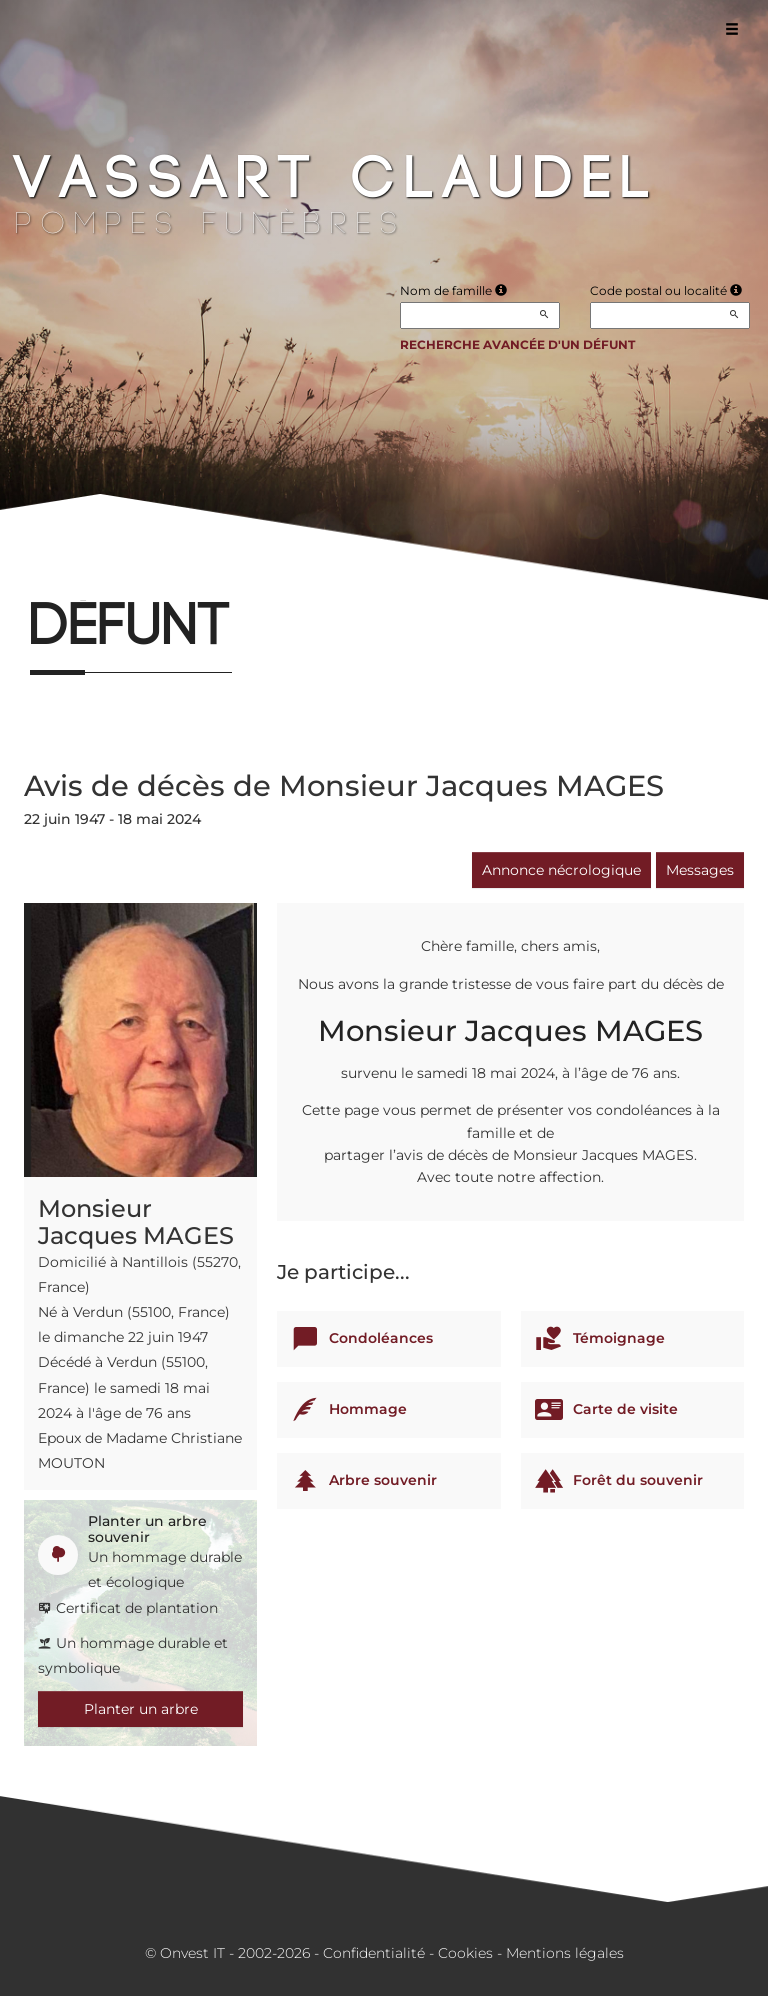  I want to click on Cookies, so click(465, 1953).